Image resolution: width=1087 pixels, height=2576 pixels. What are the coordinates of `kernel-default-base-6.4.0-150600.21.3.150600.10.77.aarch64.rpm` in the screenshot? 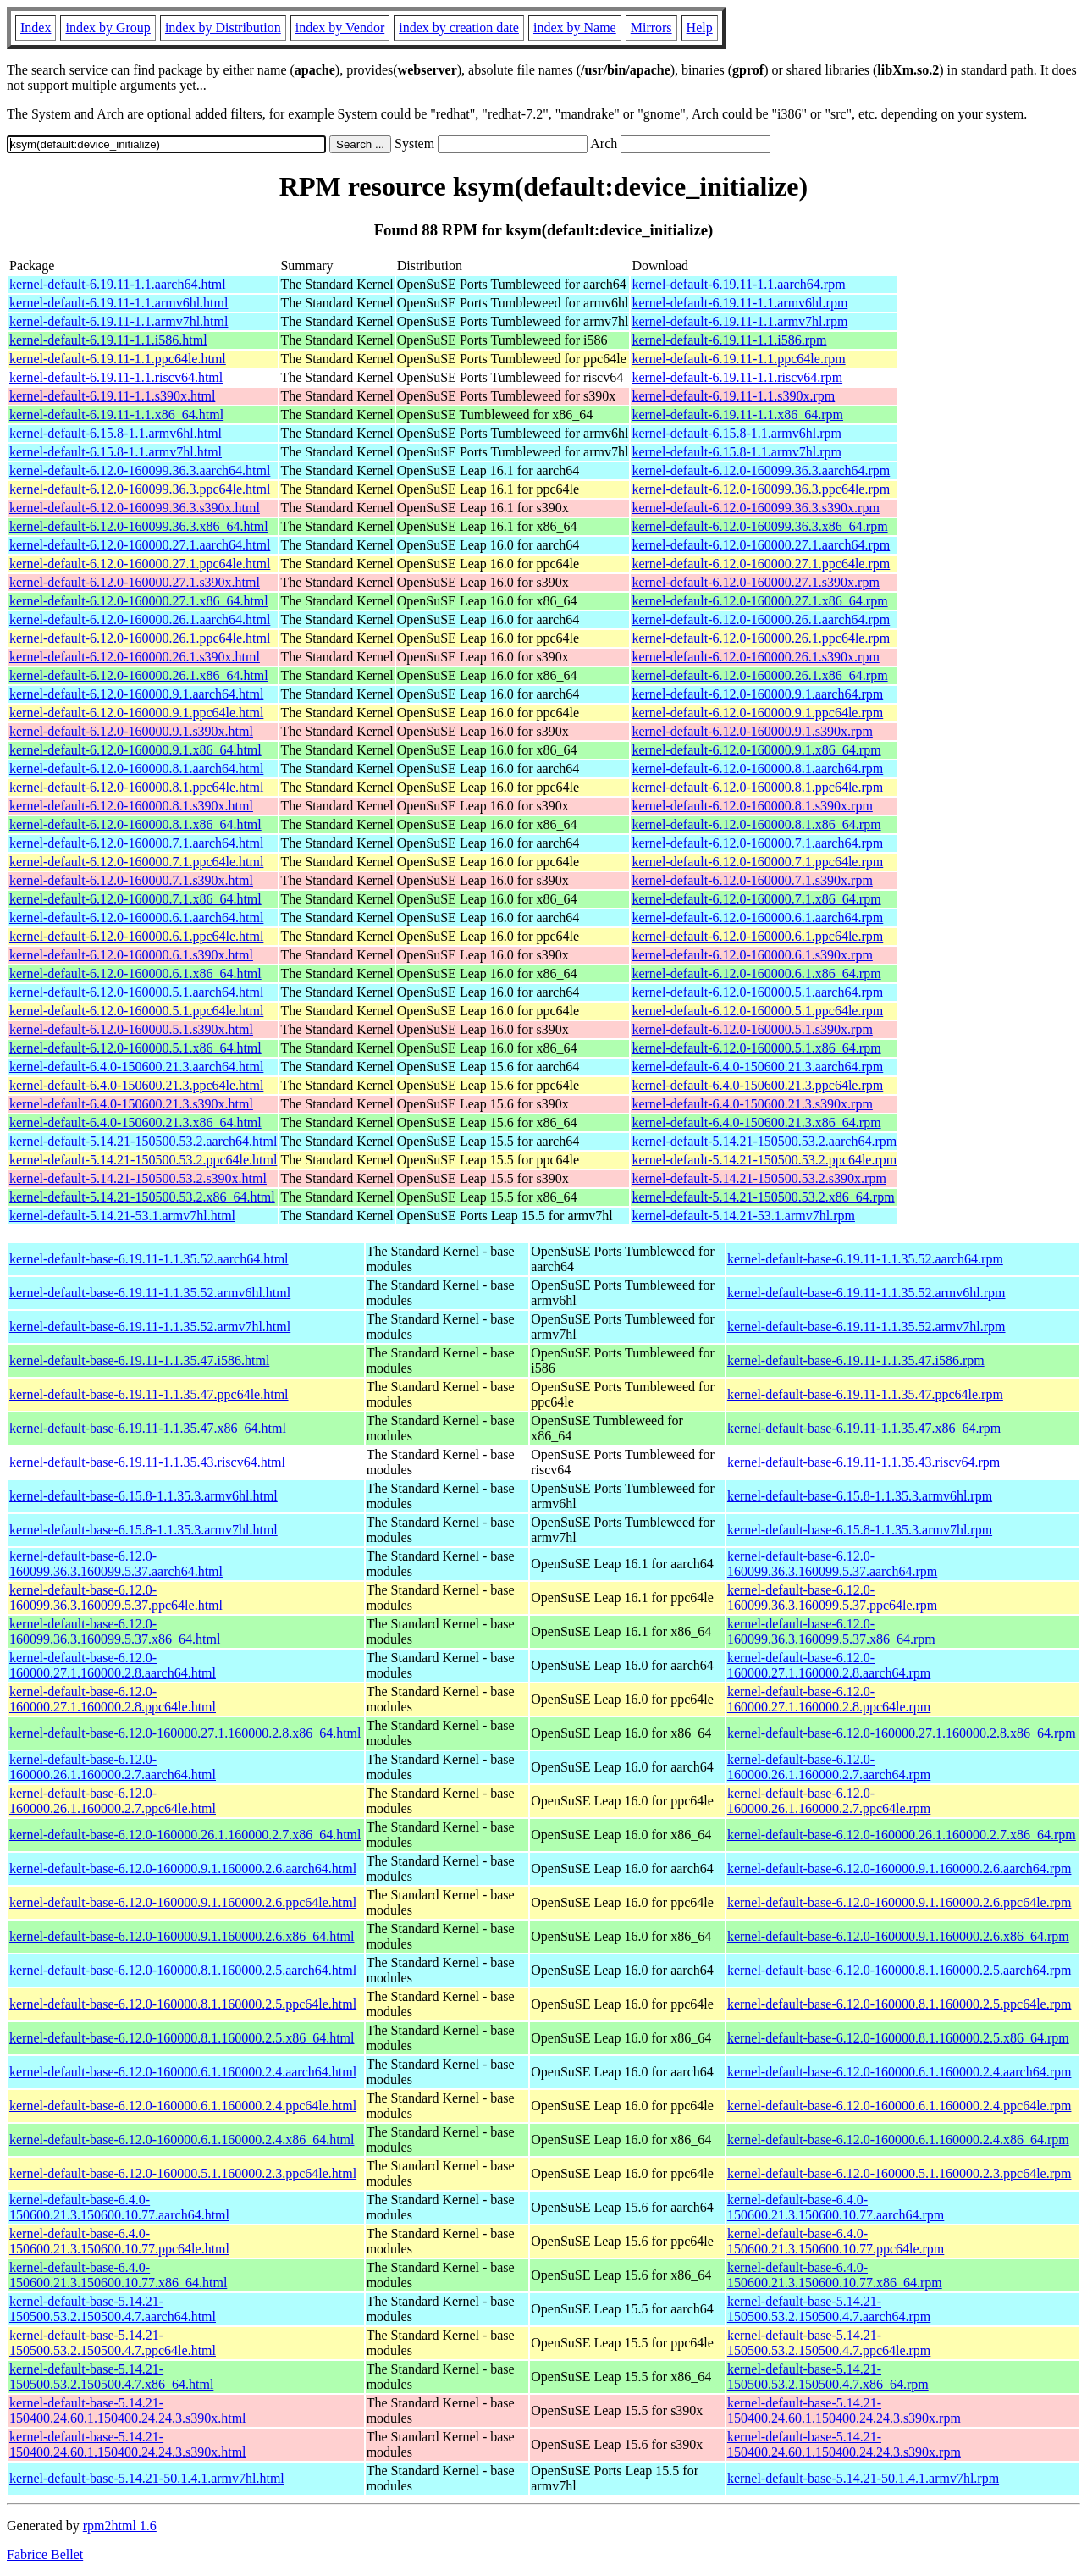 It's located at (835, 2207).